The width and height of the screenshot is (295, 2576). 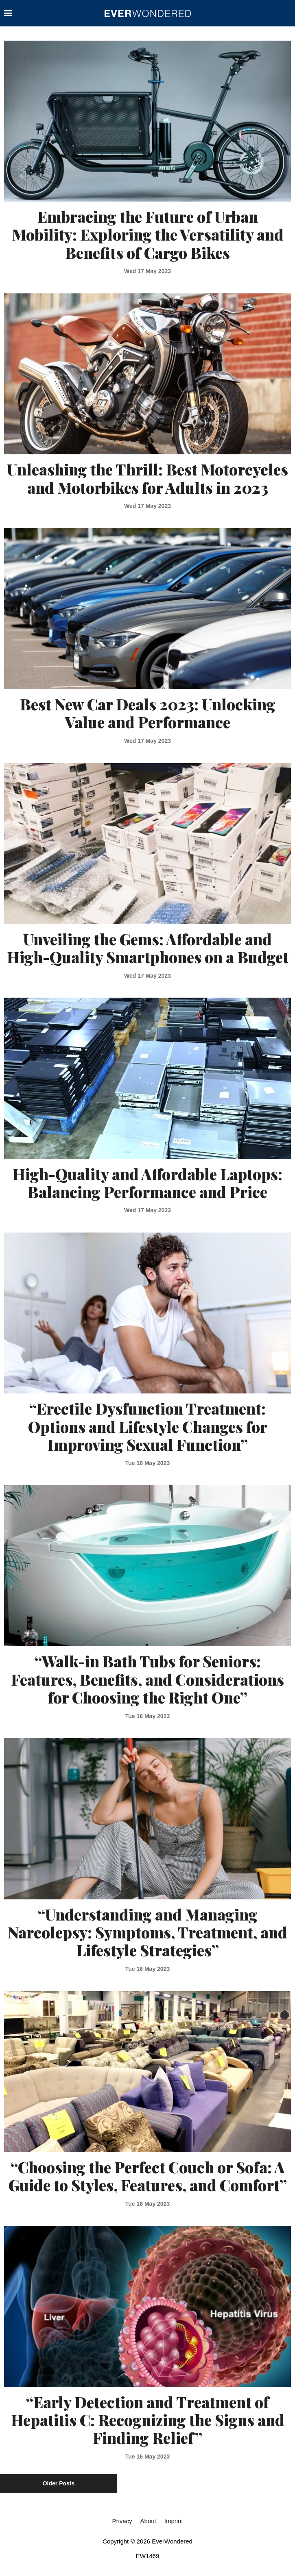 I want to click on Best New Car Deals 2023: Unlocking Value and Performance, so click(x=147, y=713).